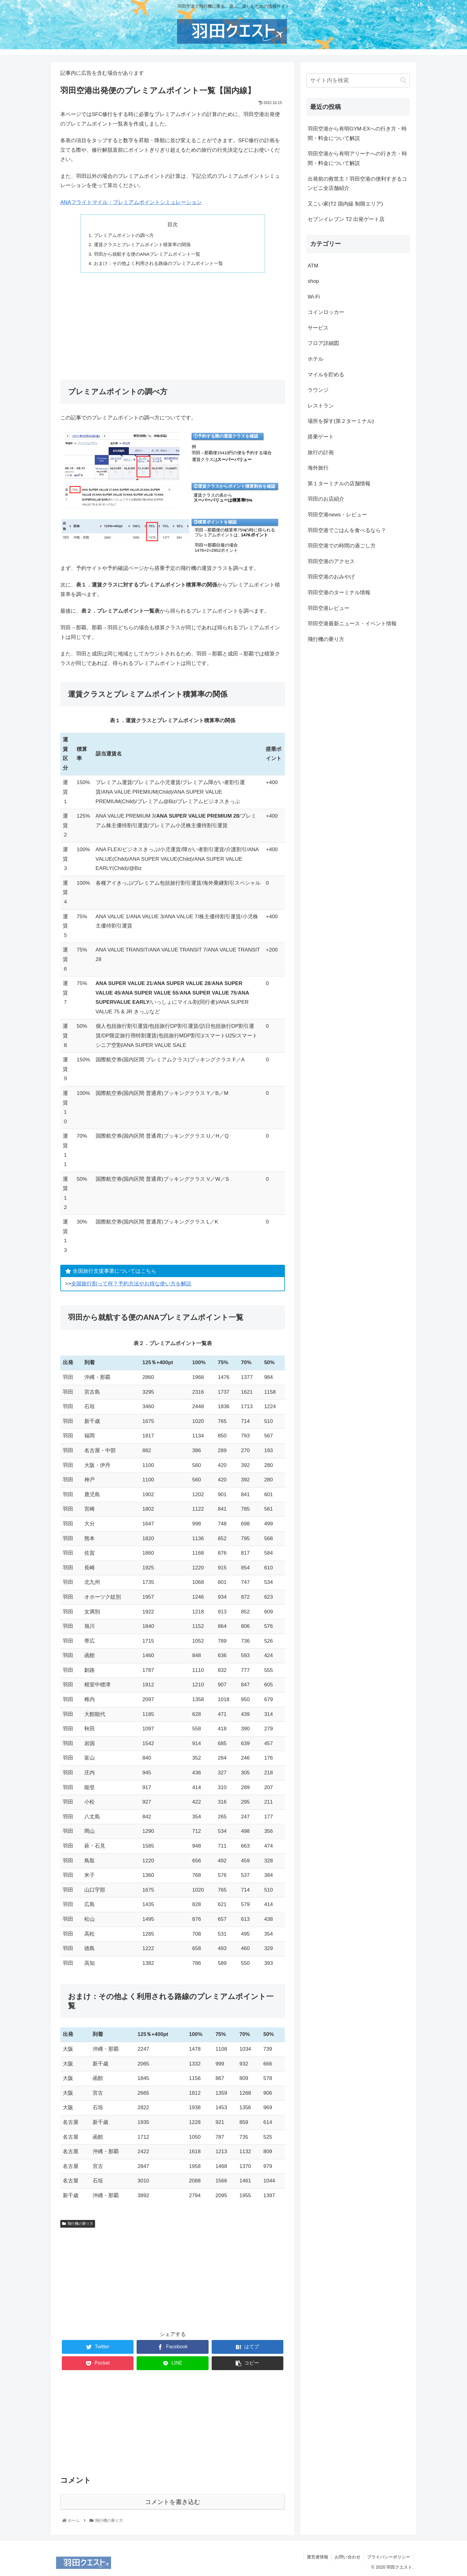 The height and width of the screenshot is (2576, 467). Describe the element at coordinates (317, 2556) in the screenshot. I see `運営者情報` at that location.